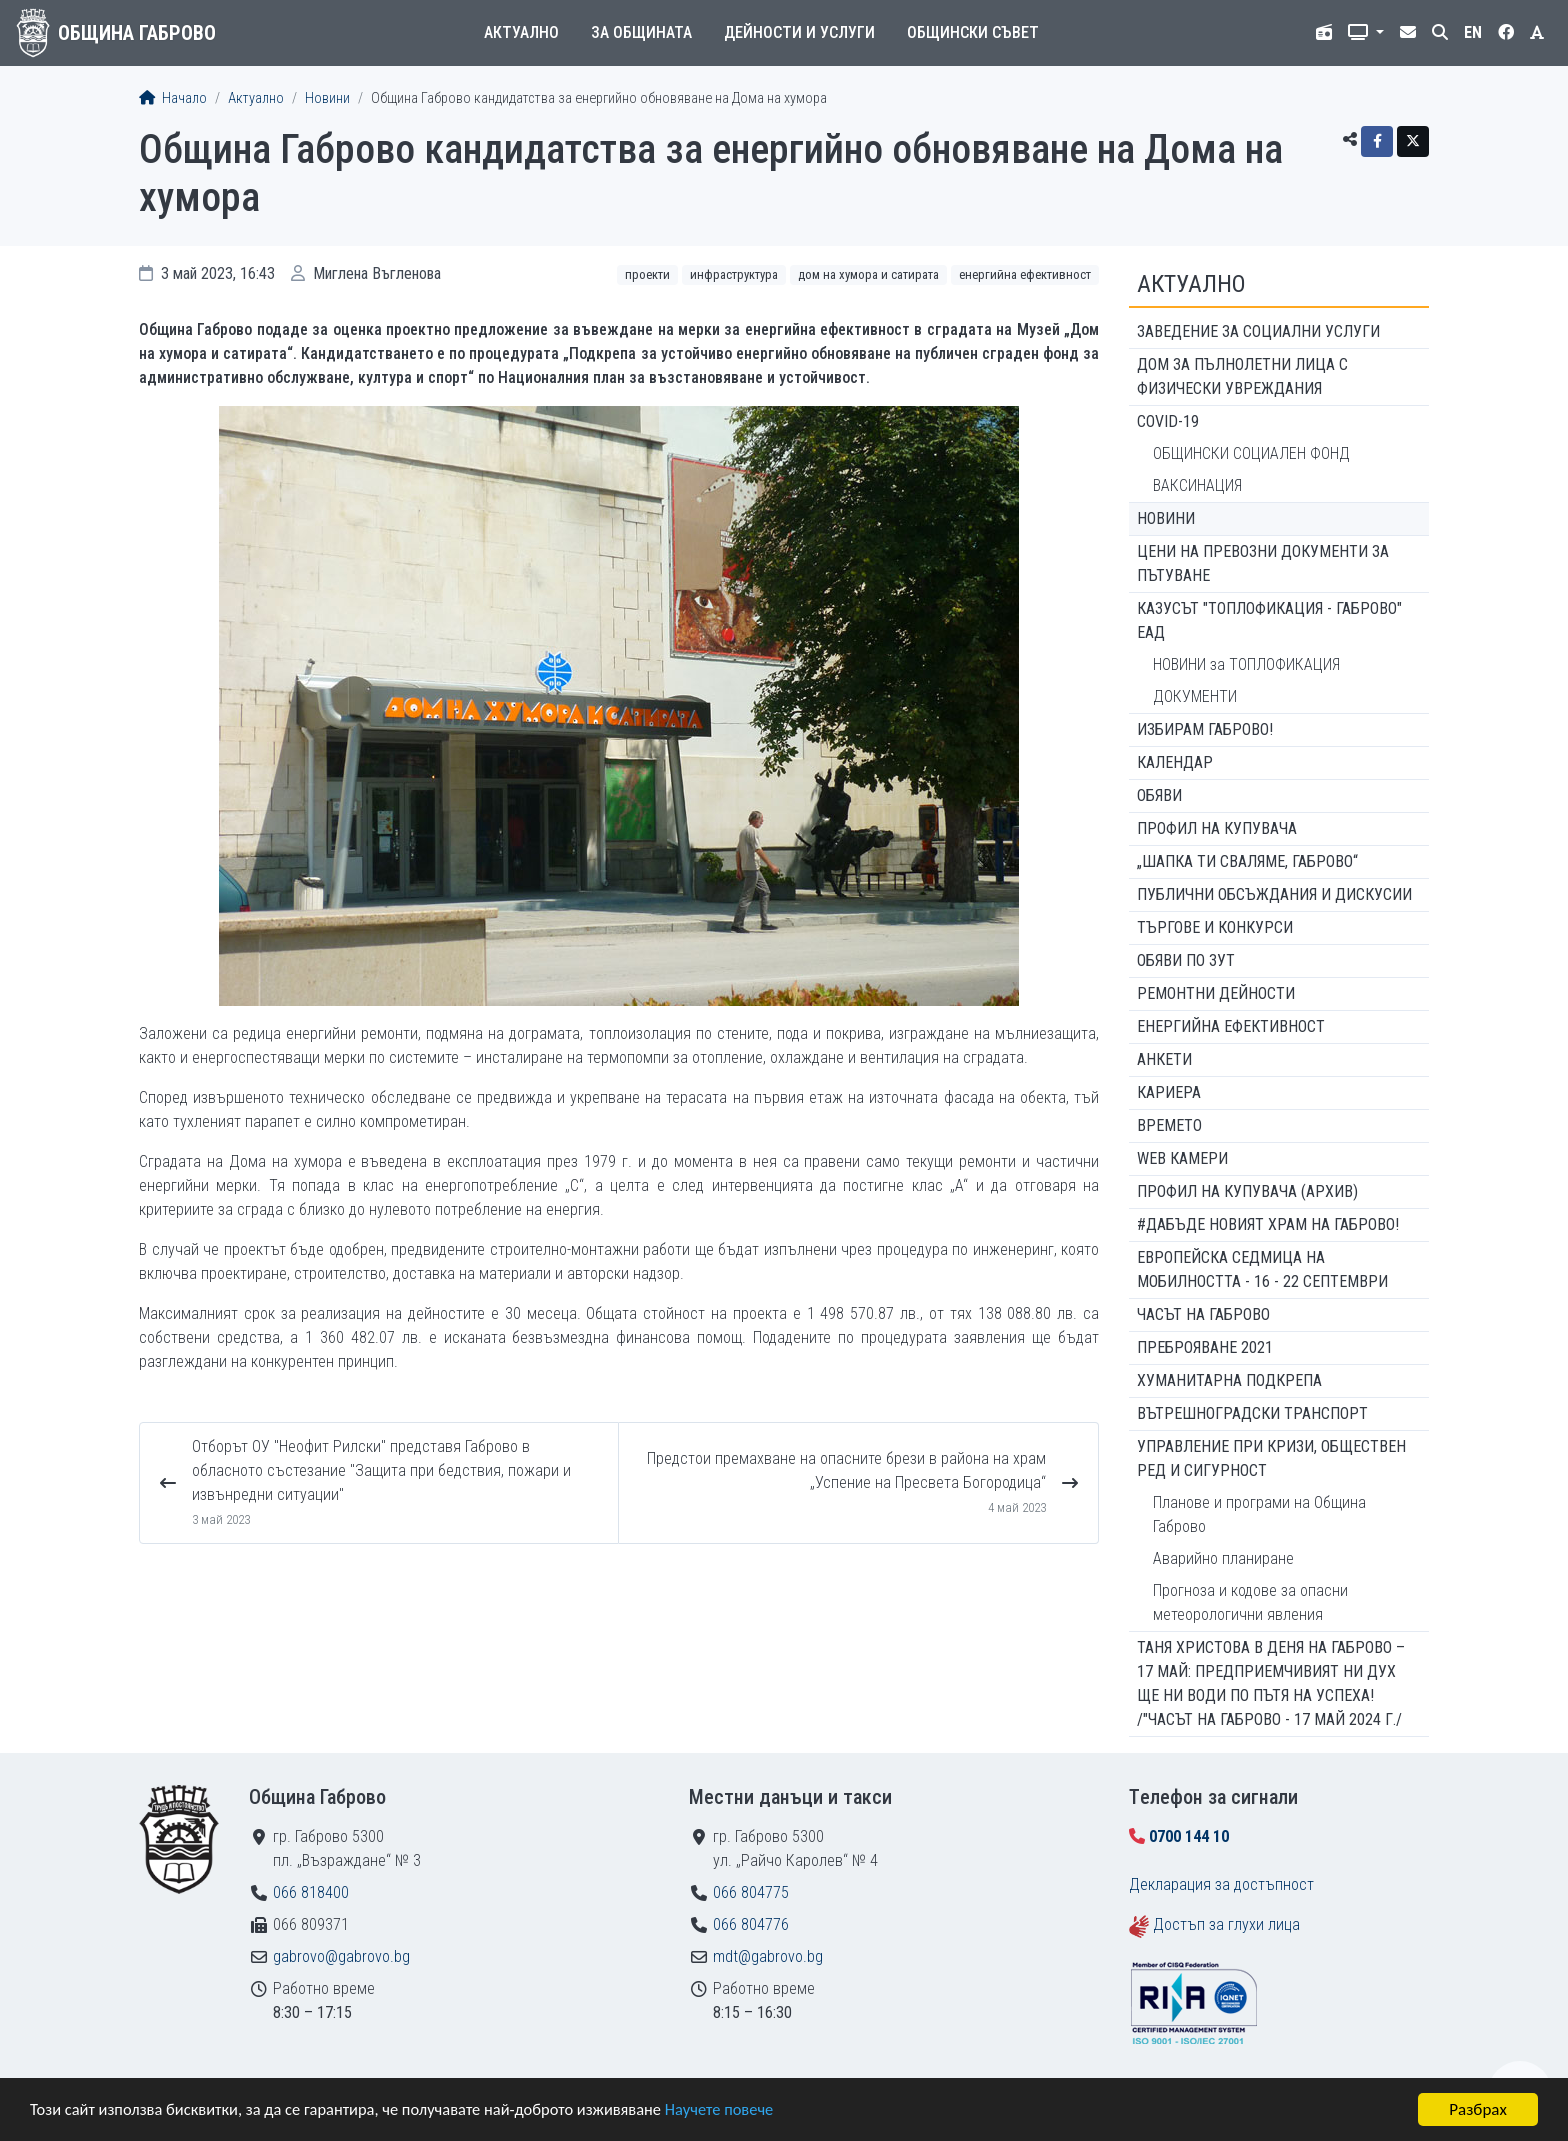  I want to click on Енергийна ефективност, so click(1025, 274).